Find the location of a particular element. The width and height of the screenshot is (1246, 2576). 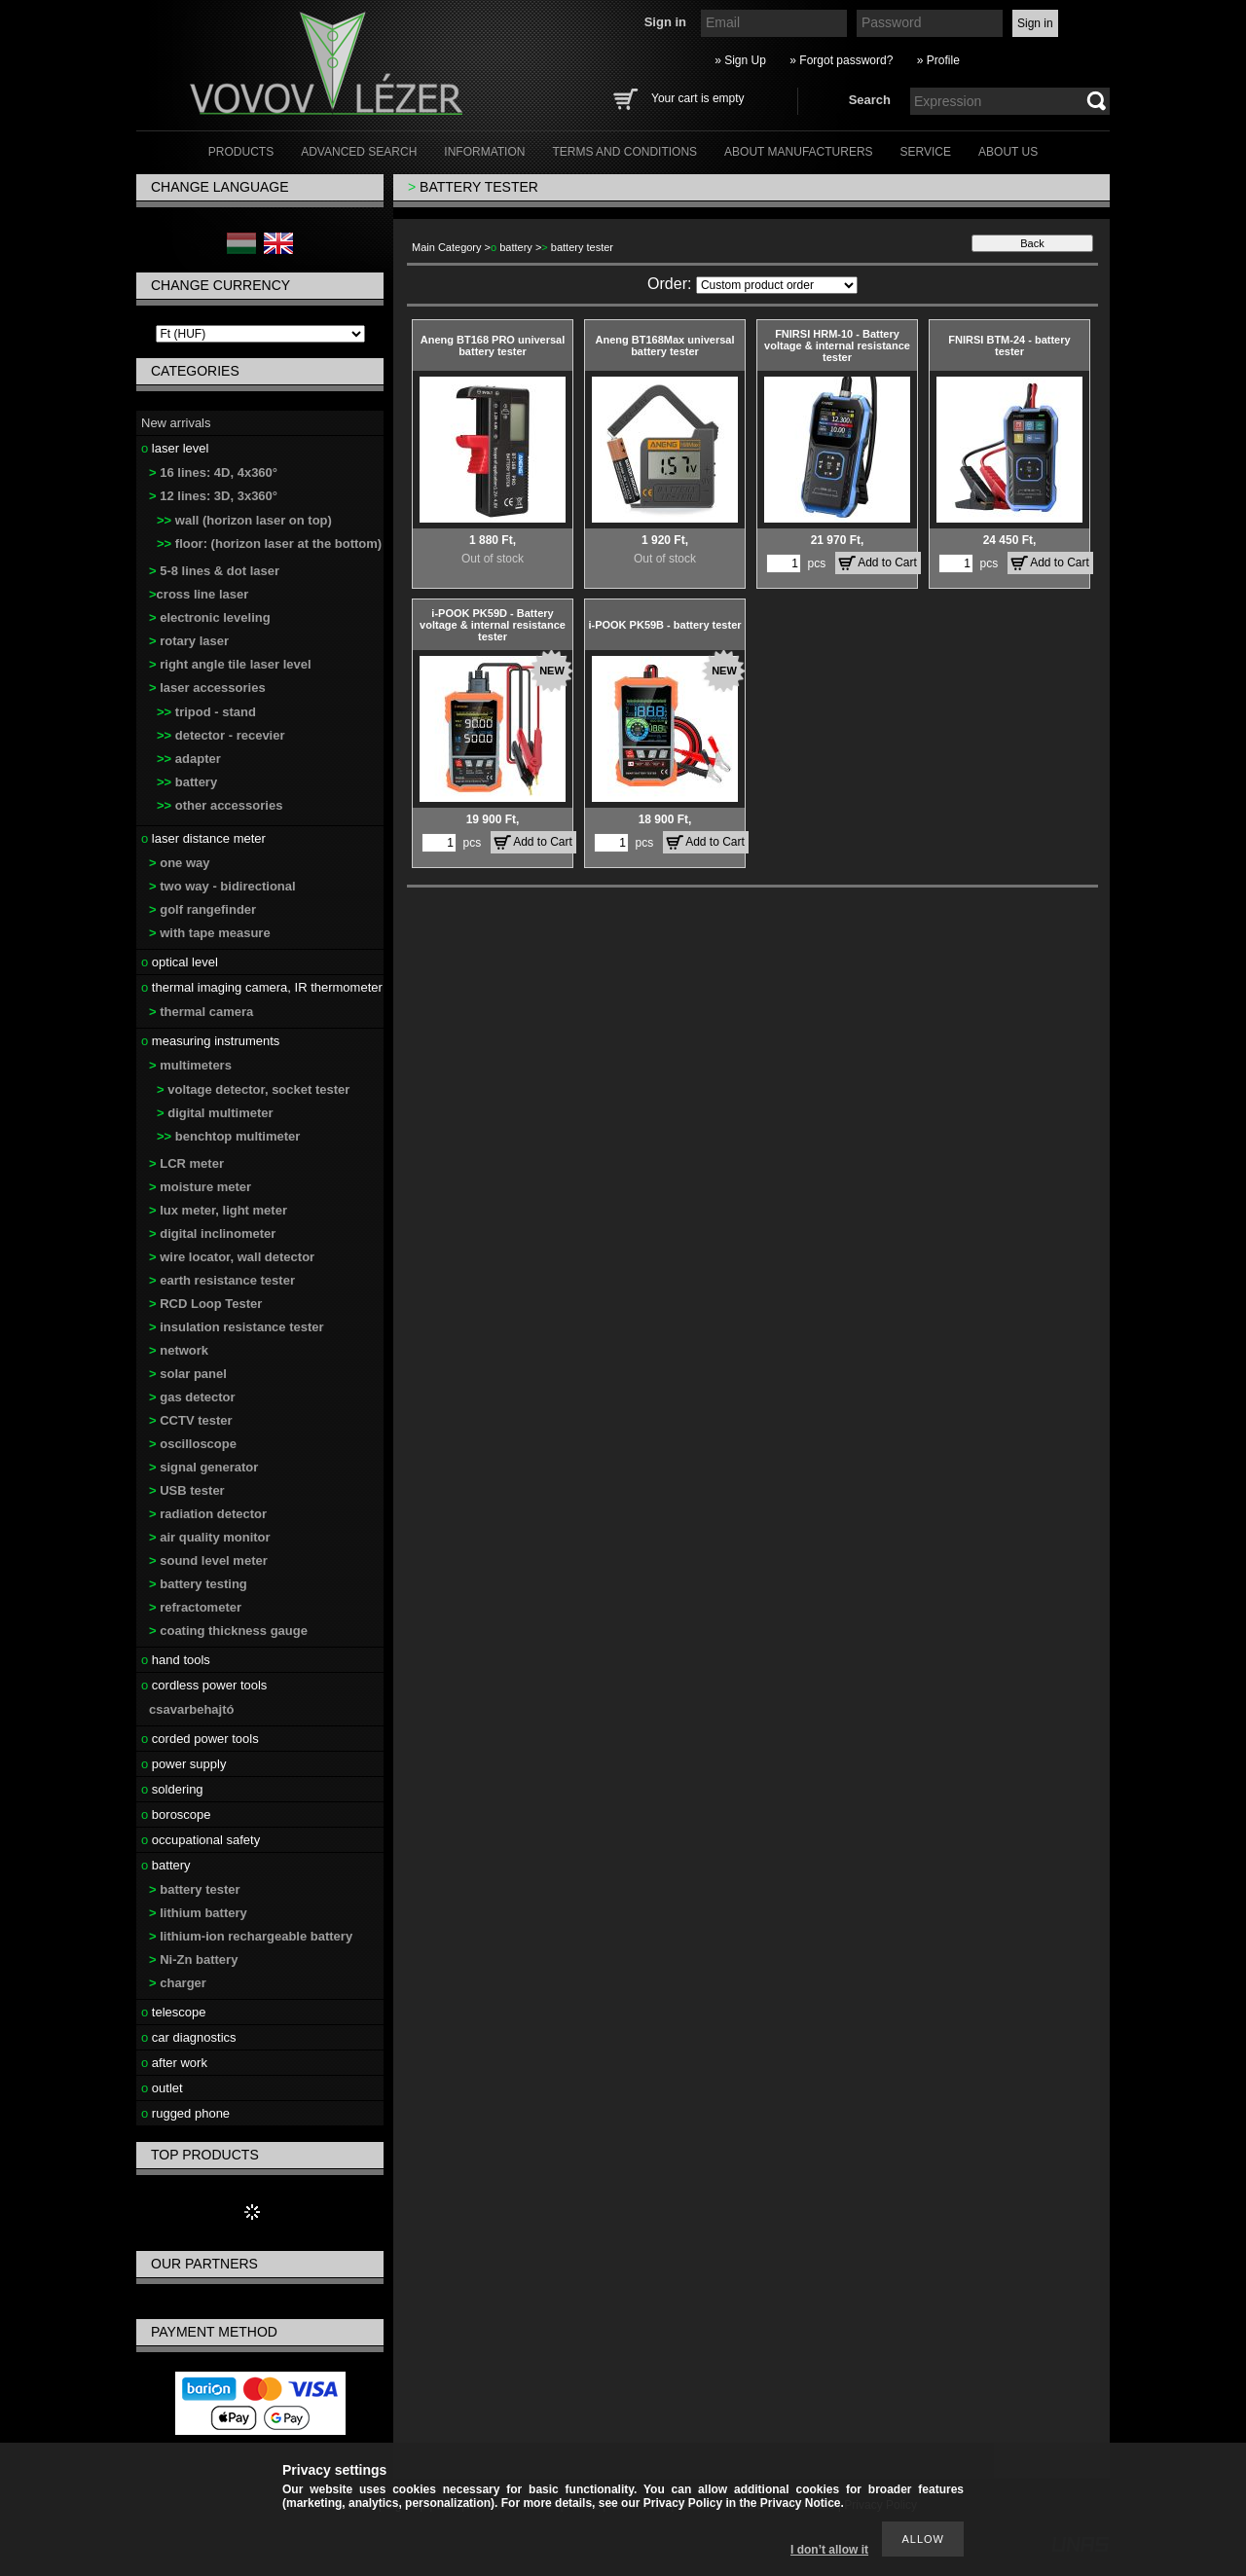

[Order] is located at coordinates (777, 285).